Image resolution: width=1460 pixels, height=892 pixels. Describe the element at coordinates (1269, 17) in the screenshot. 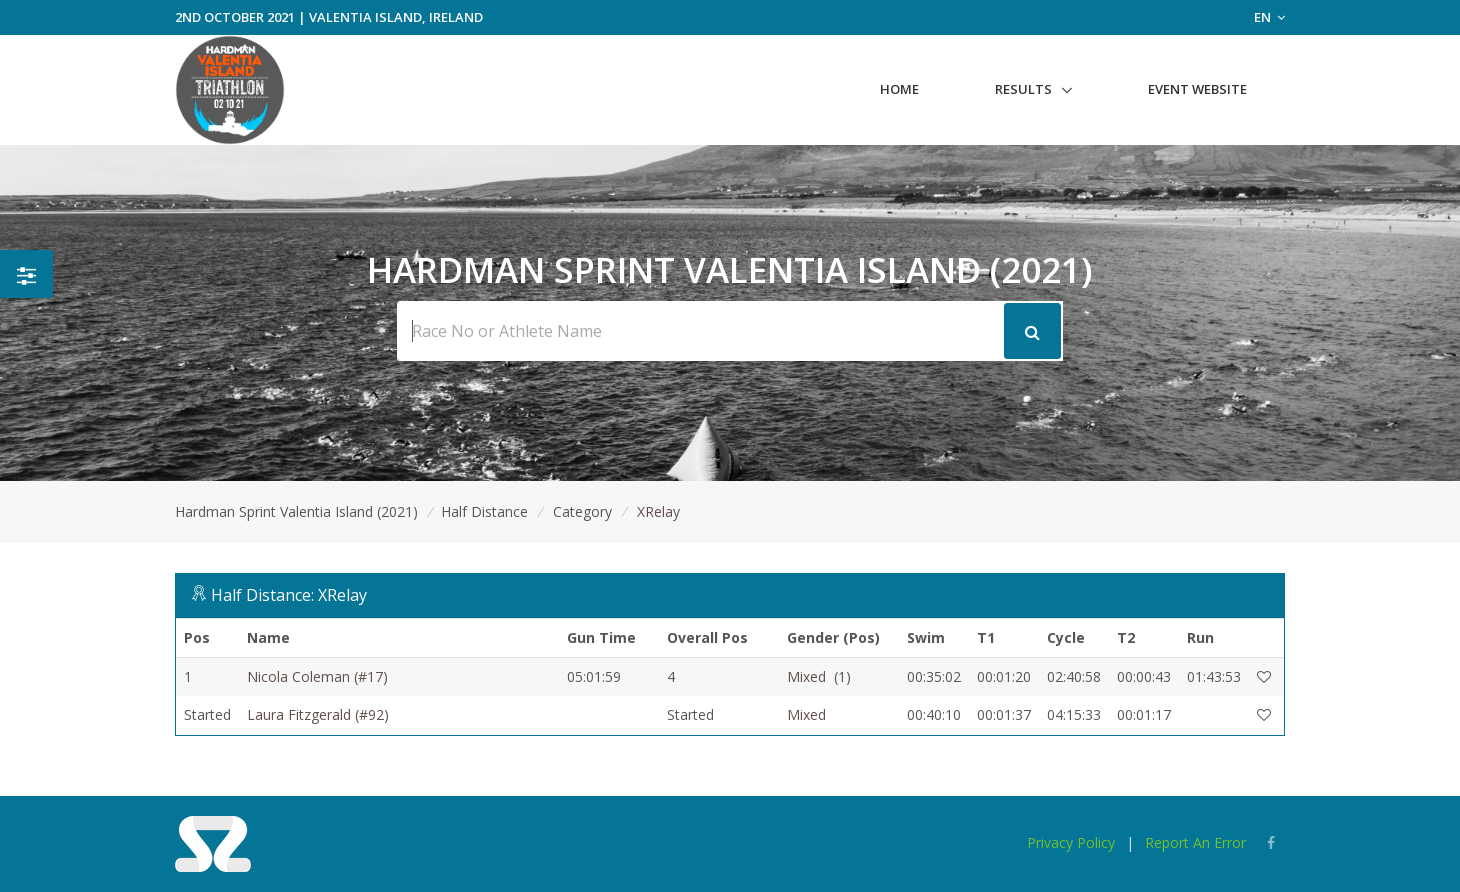

I see `EN` at that location.